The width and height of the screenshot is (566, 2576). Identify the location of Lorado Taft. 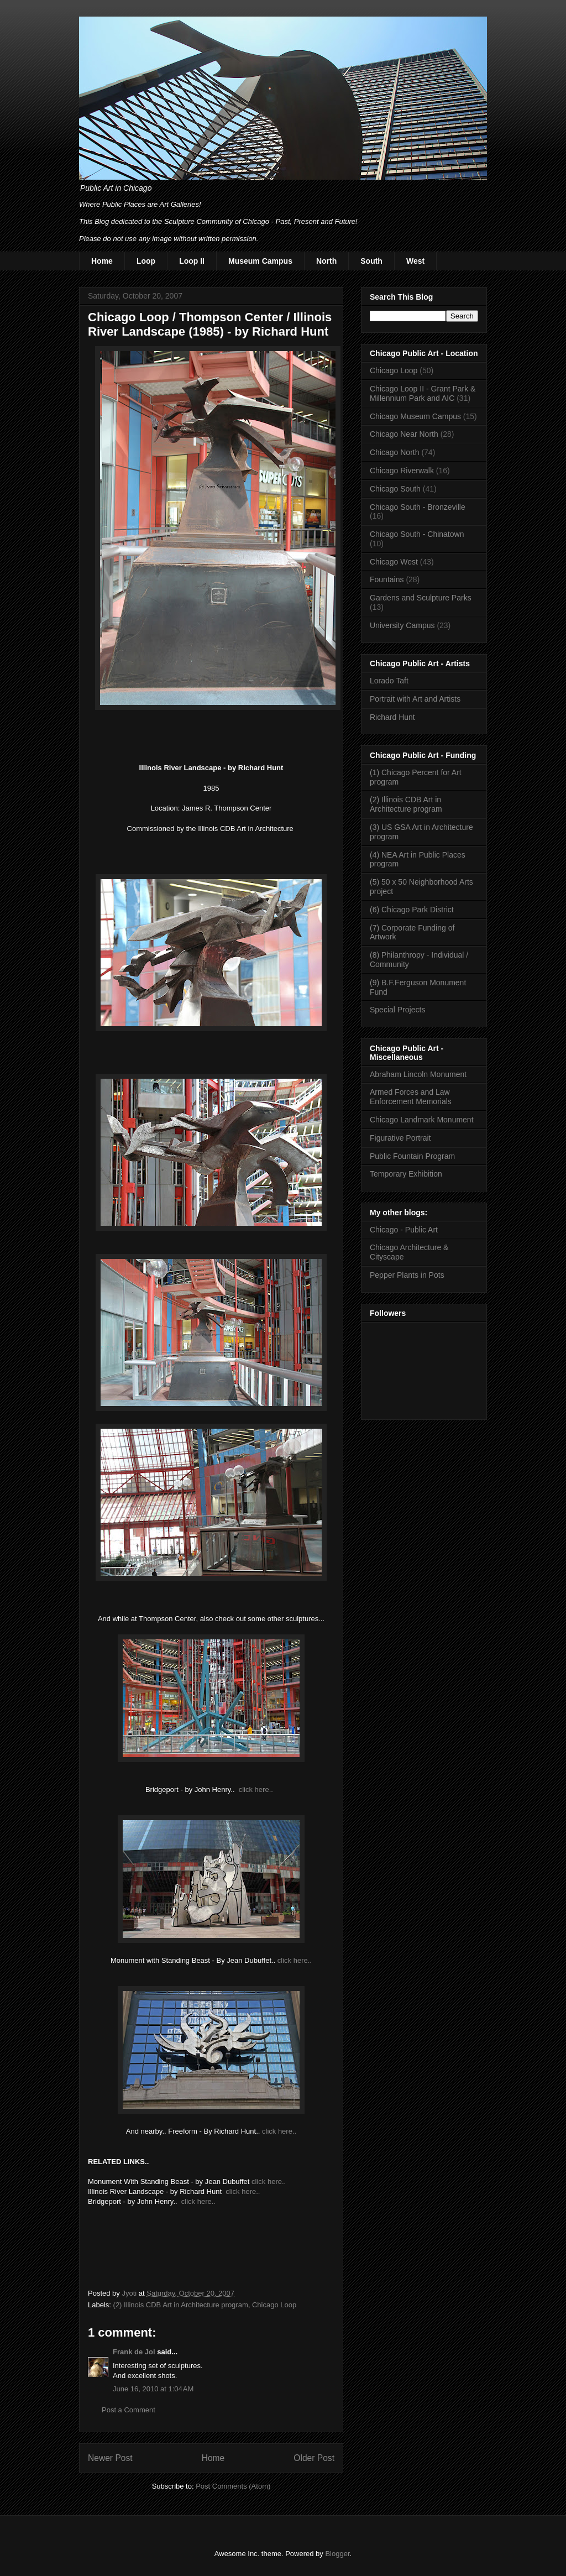
(389, 680).